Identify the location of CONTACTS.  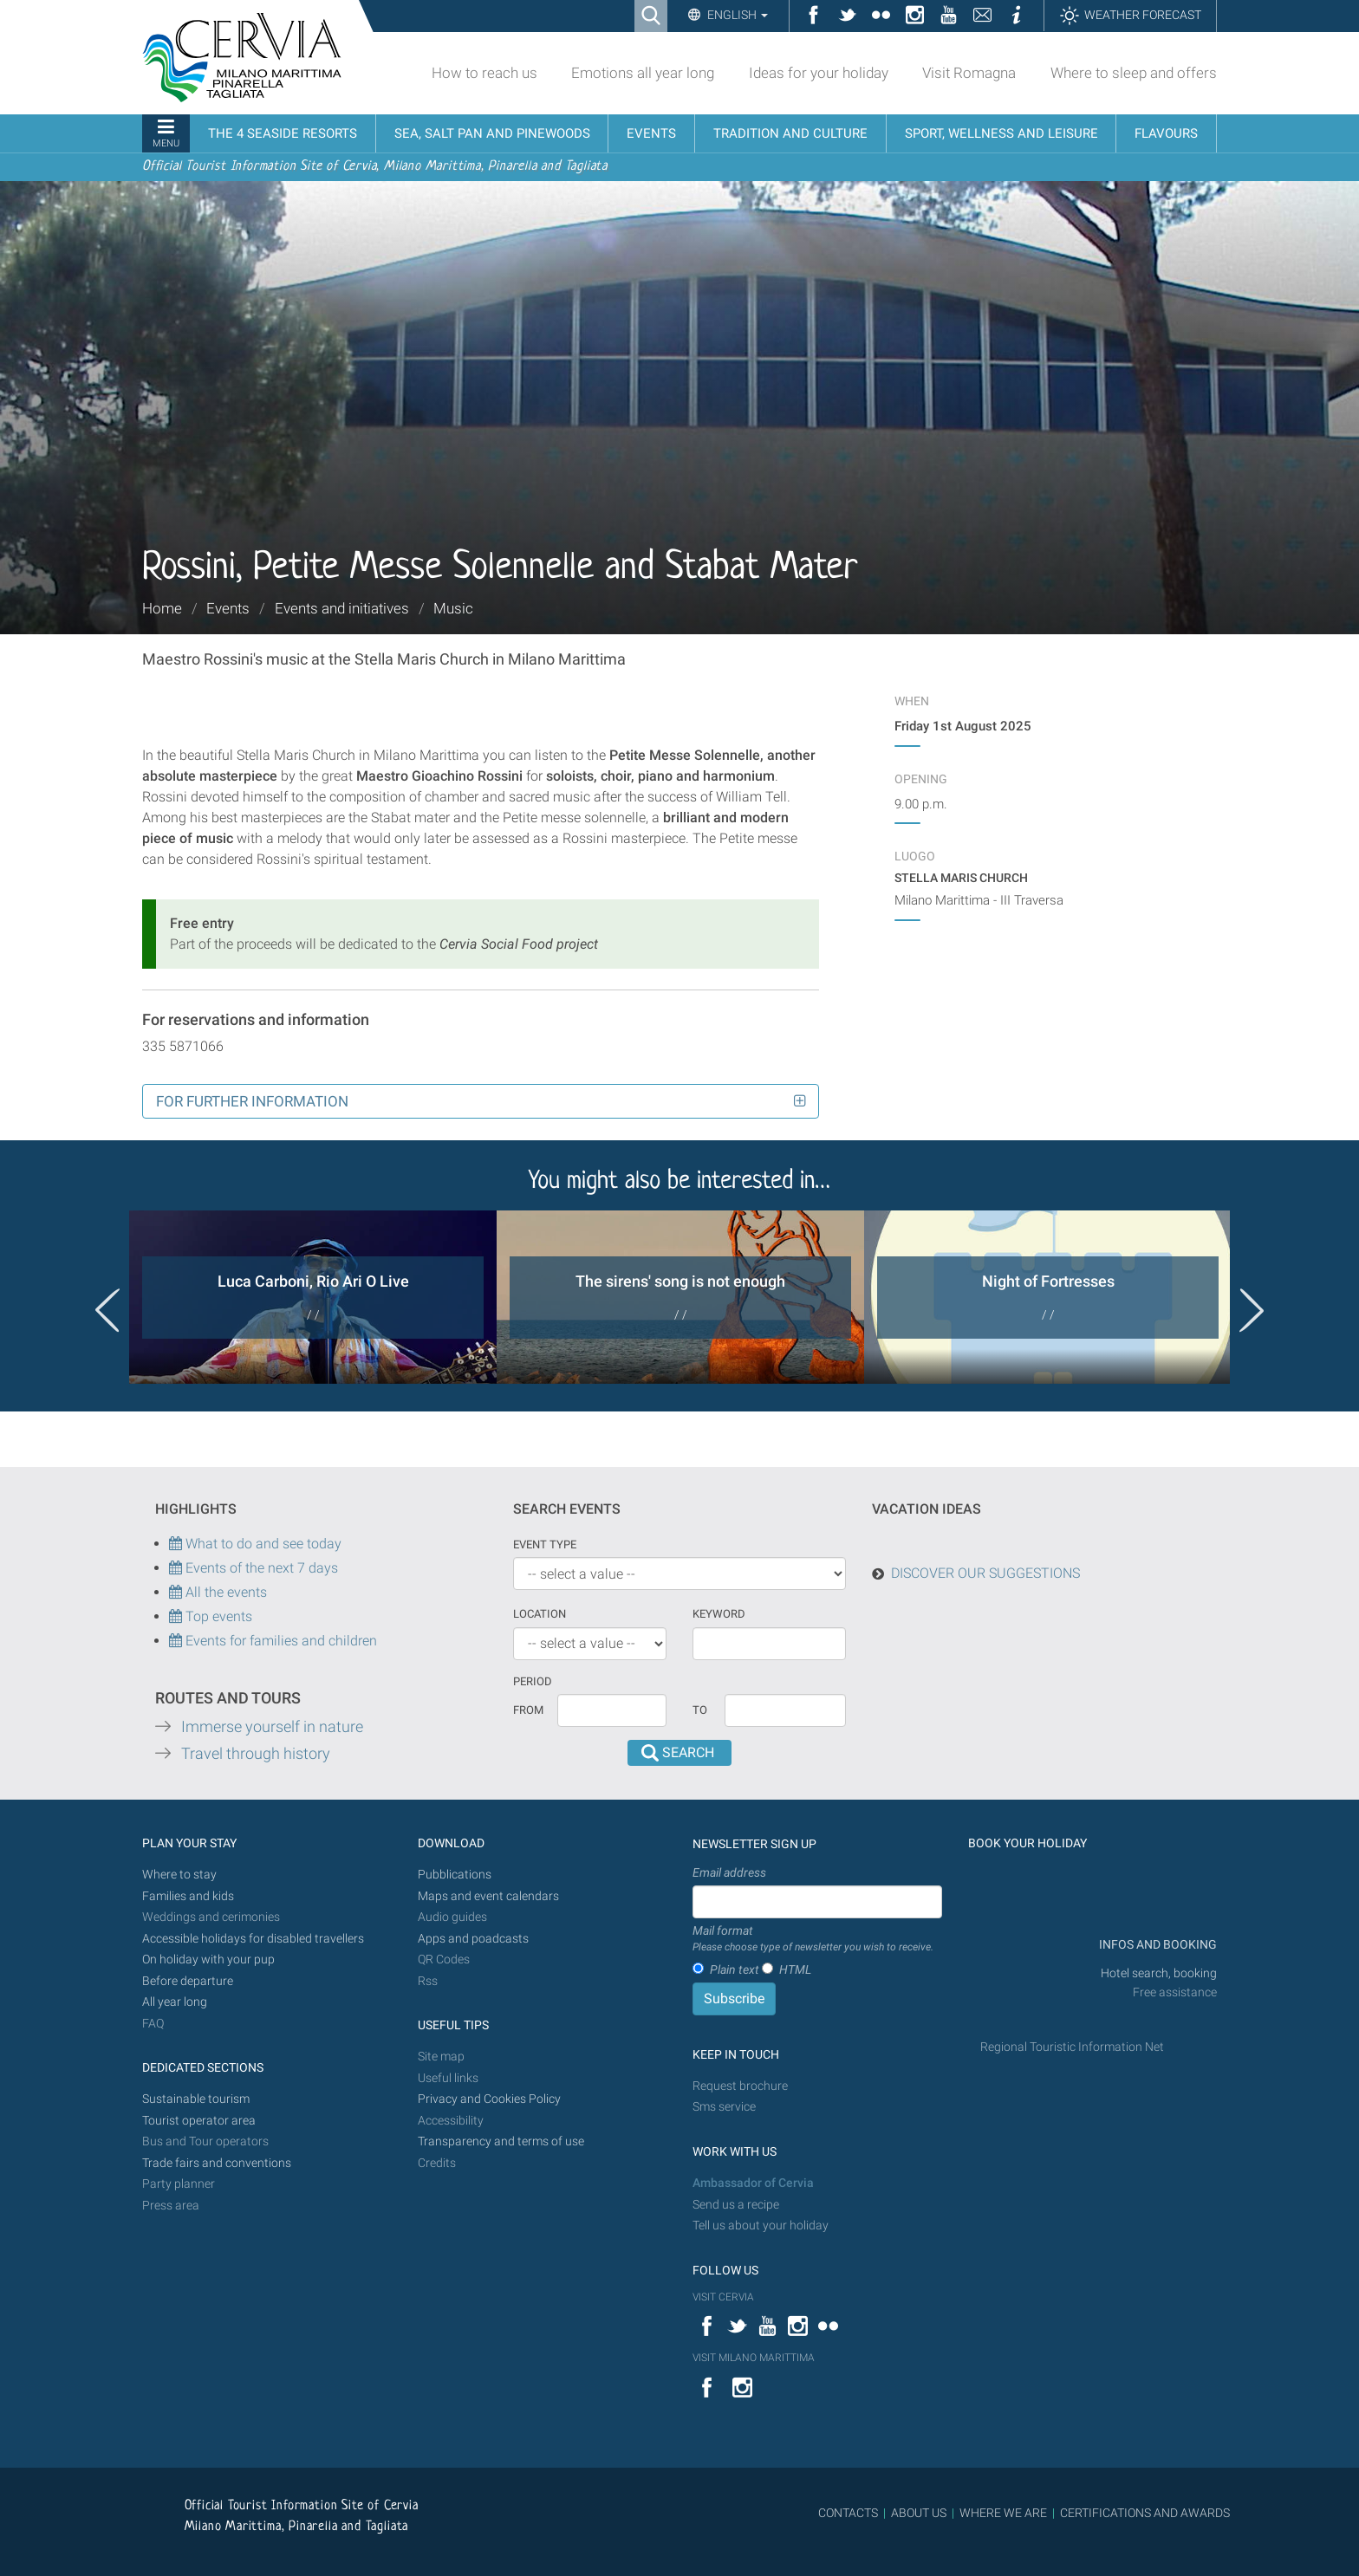
(848, 2513).